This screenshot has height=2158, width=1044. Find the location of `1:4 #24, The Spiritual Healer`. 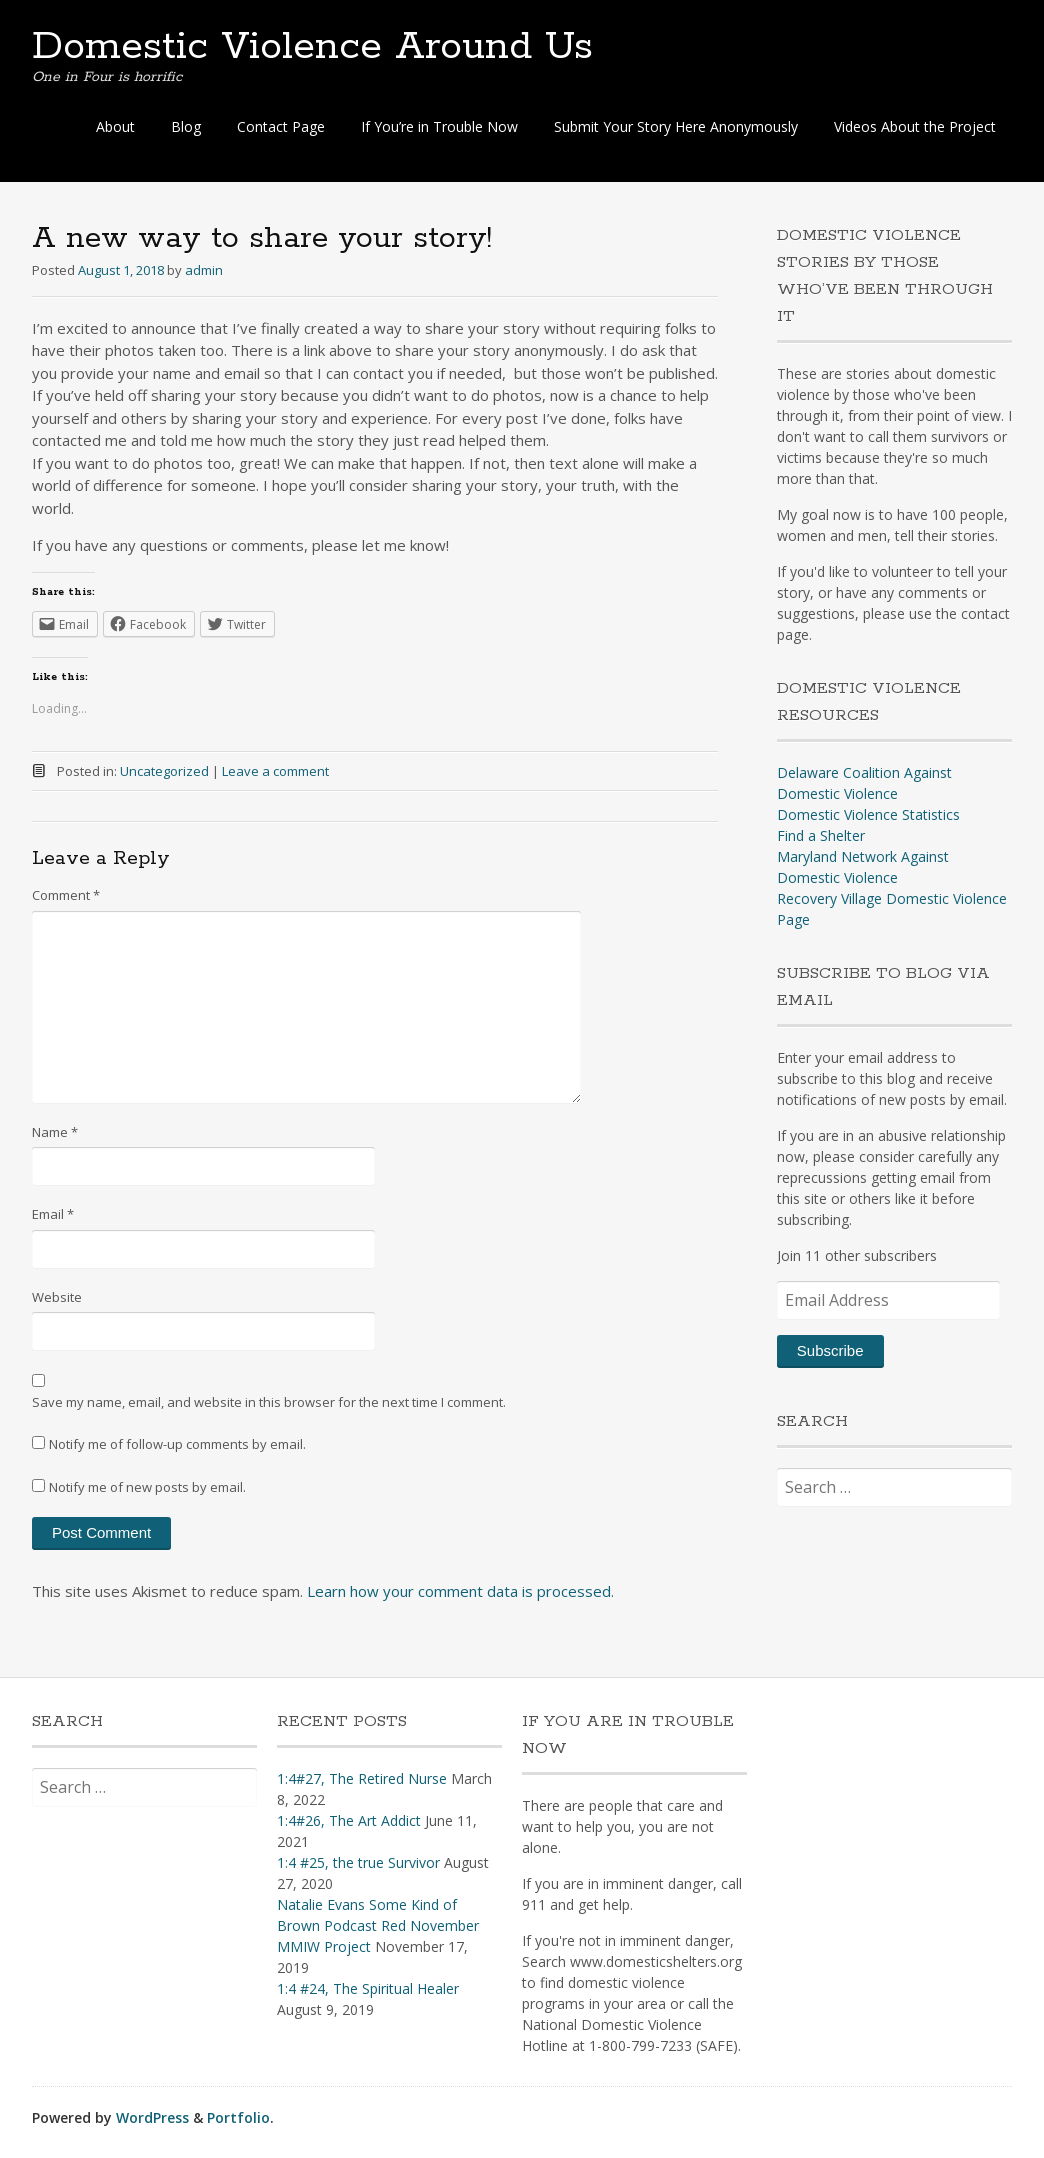

1:4 #24, The Spiritual Healer is located at coordinates (368, 1988).